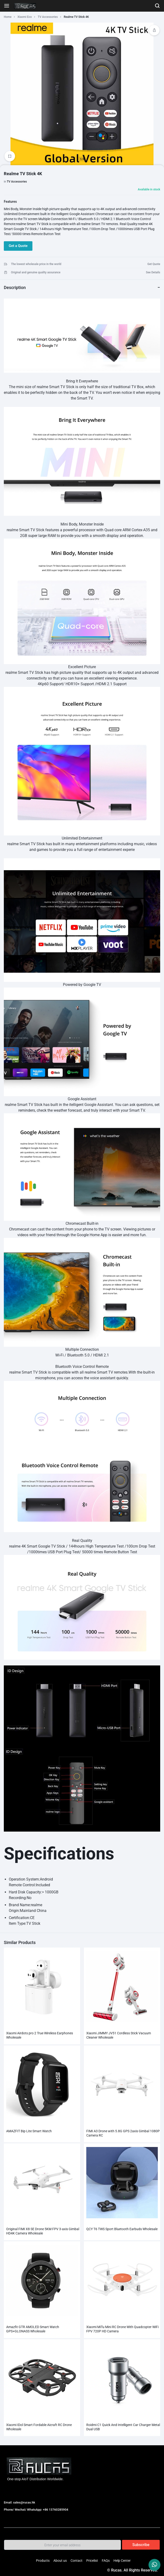  What do you see at coordinates (36, 272) in the screenshot?
I see `Original and genuine quality assurance` at bounding box center [36, 272].